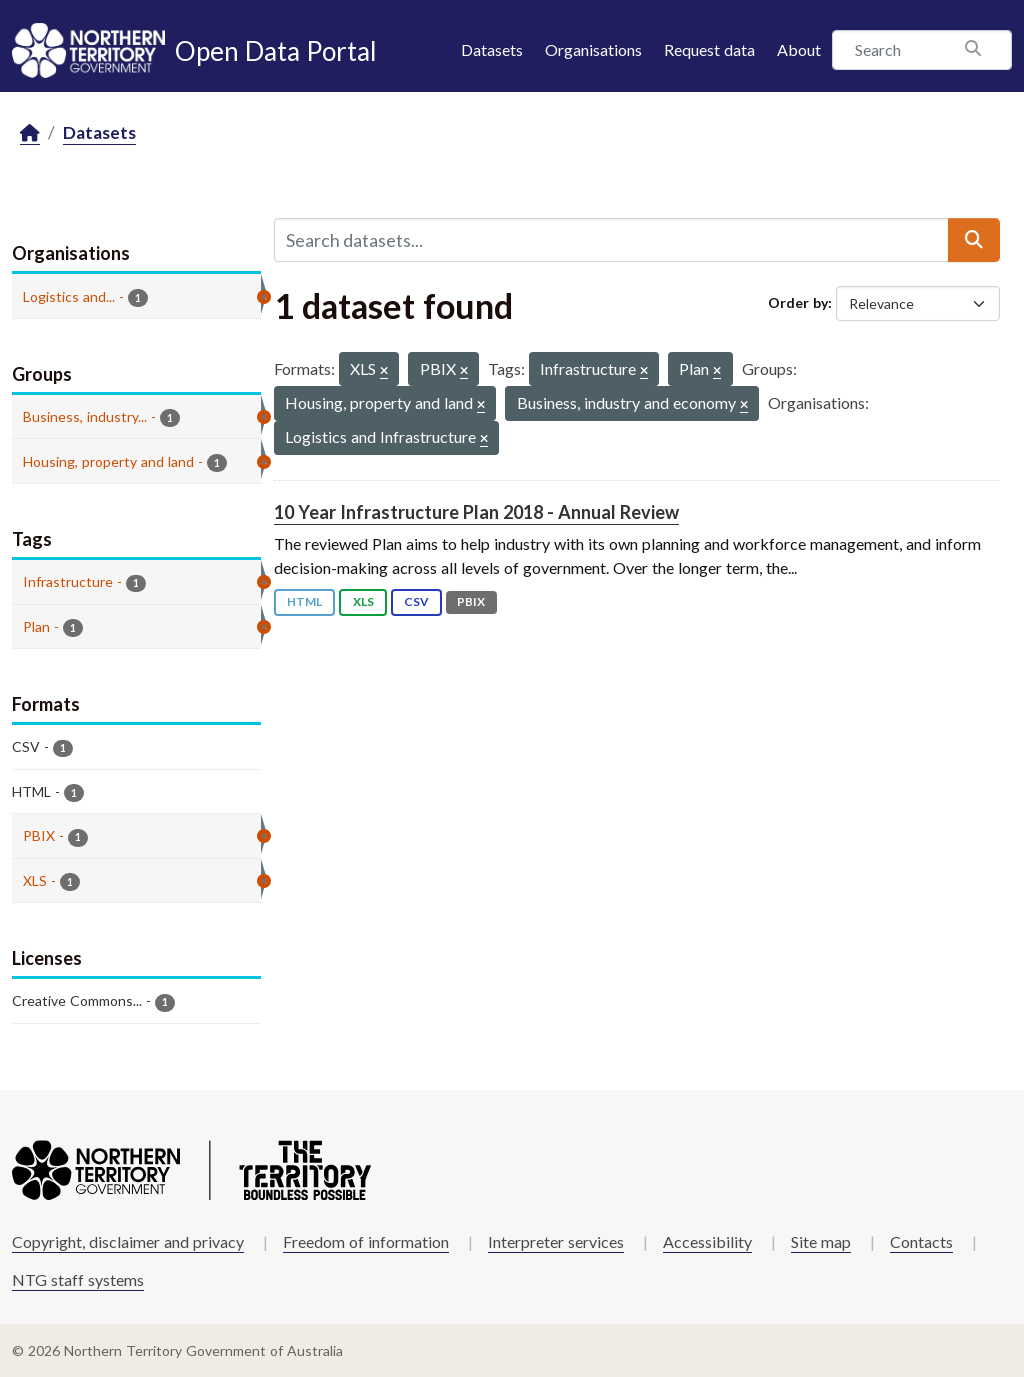 Image resolution: width=1024 pixels, height=1377 pixels. I want to click on Contacts, so click(921, 1241).